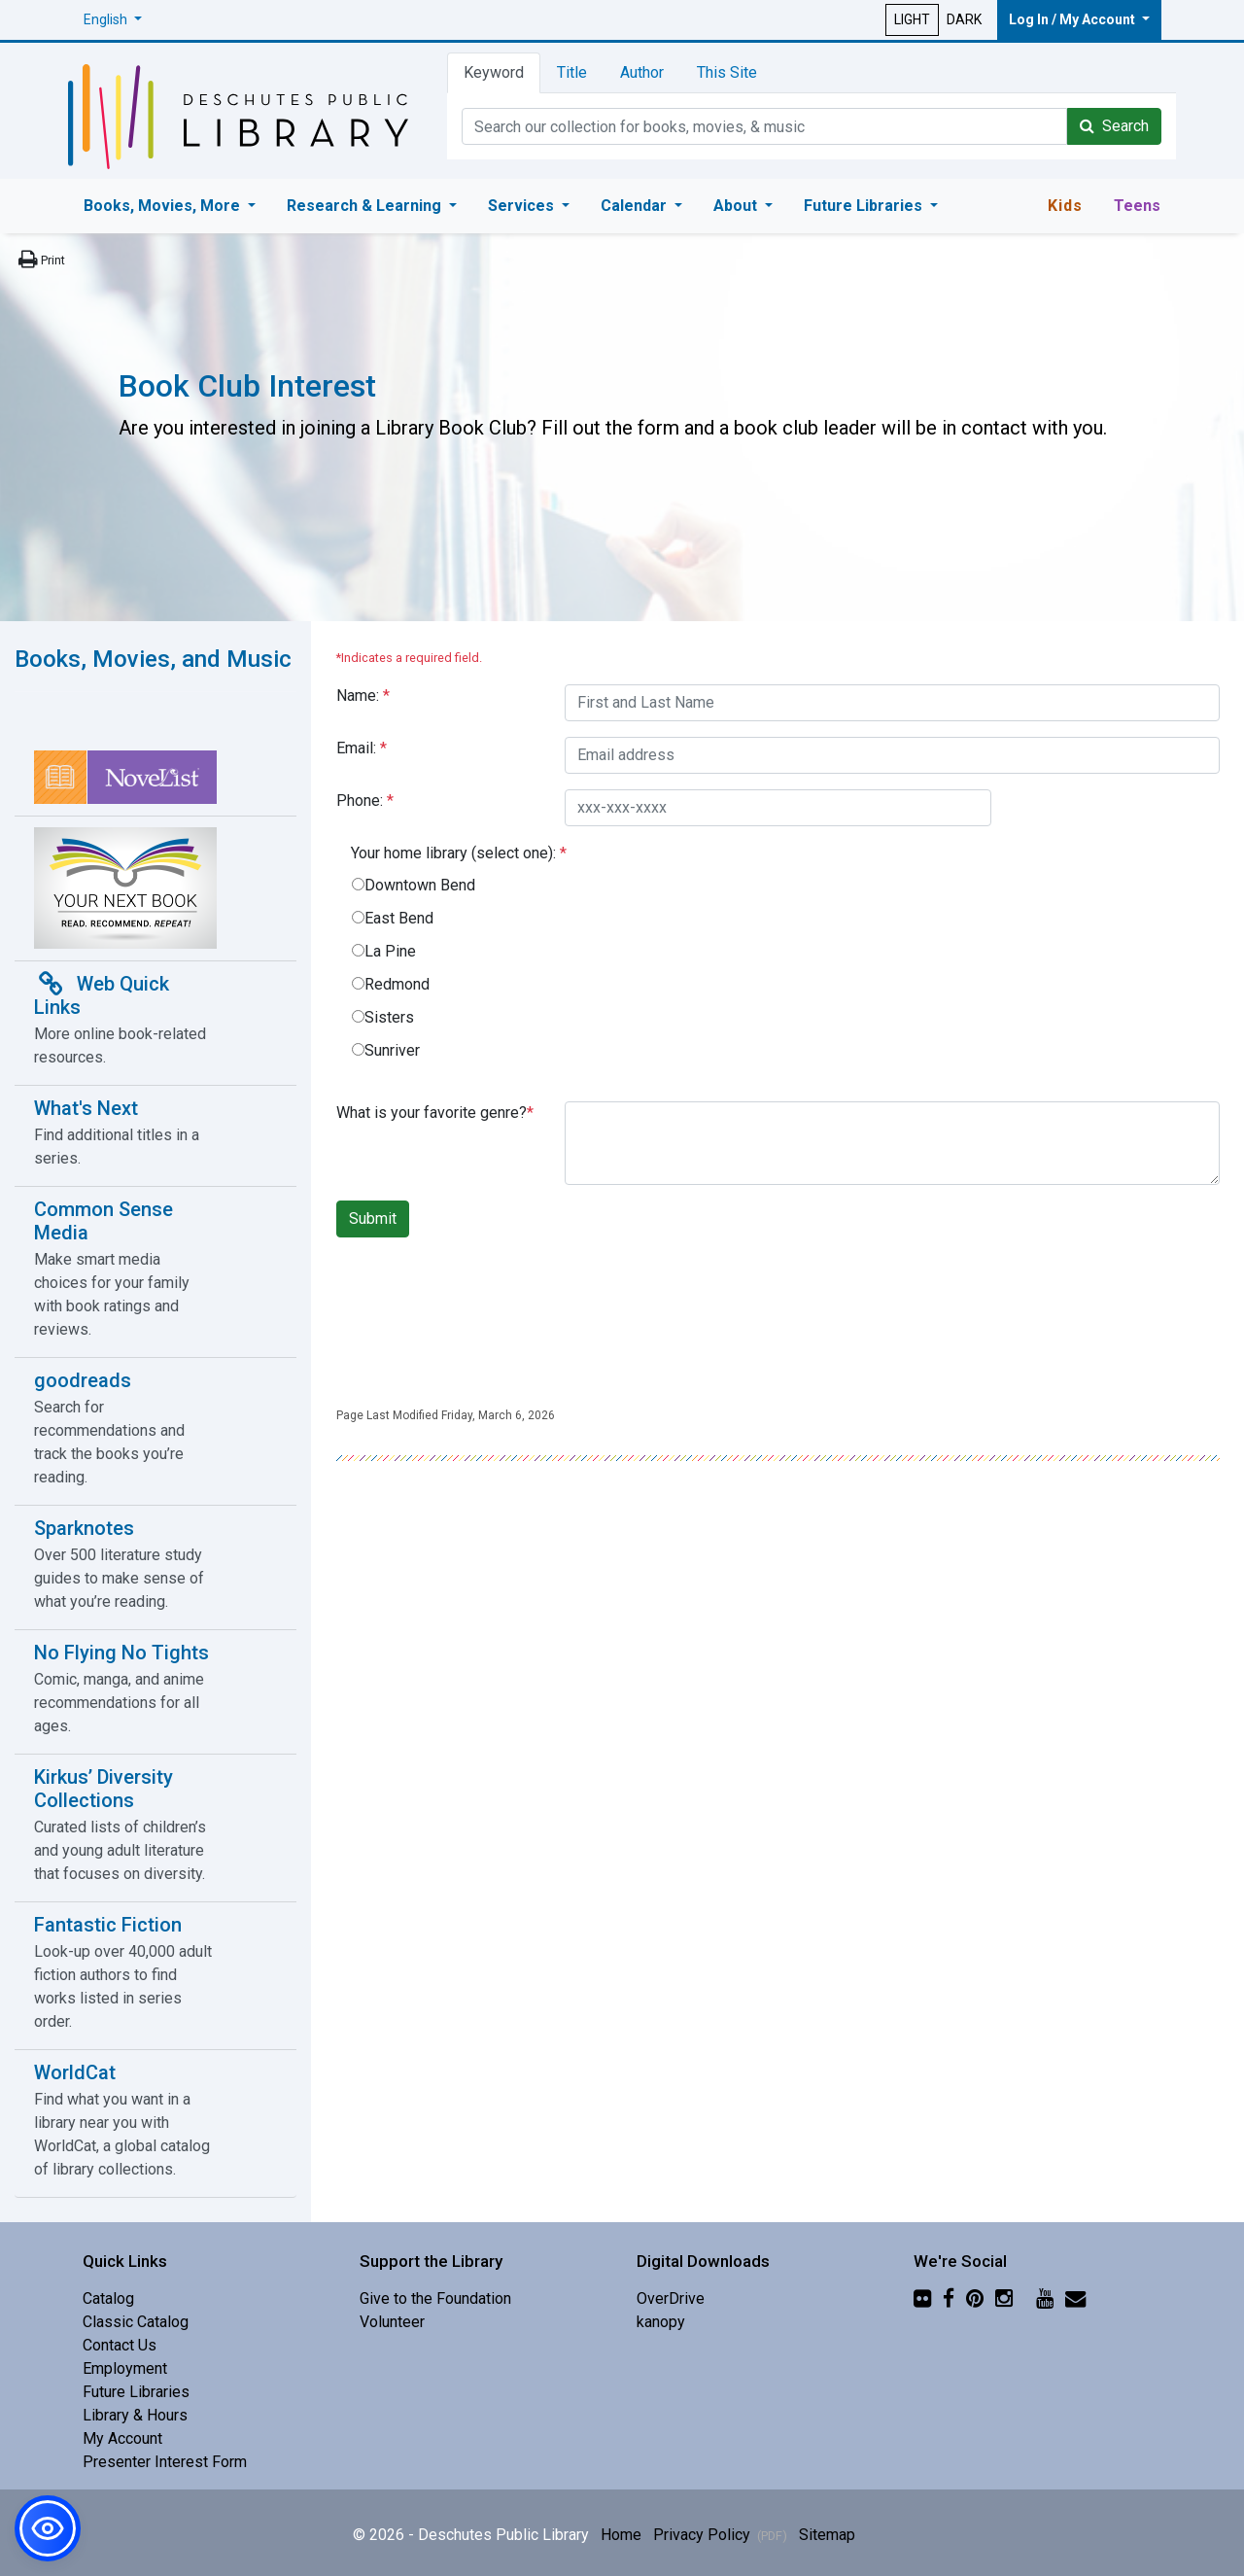 This screenshot has width=1244, height=2576. What do you see at coordinates (361, 748) in the screenshot?
I see `Email:` at bounding box center [361, 748].